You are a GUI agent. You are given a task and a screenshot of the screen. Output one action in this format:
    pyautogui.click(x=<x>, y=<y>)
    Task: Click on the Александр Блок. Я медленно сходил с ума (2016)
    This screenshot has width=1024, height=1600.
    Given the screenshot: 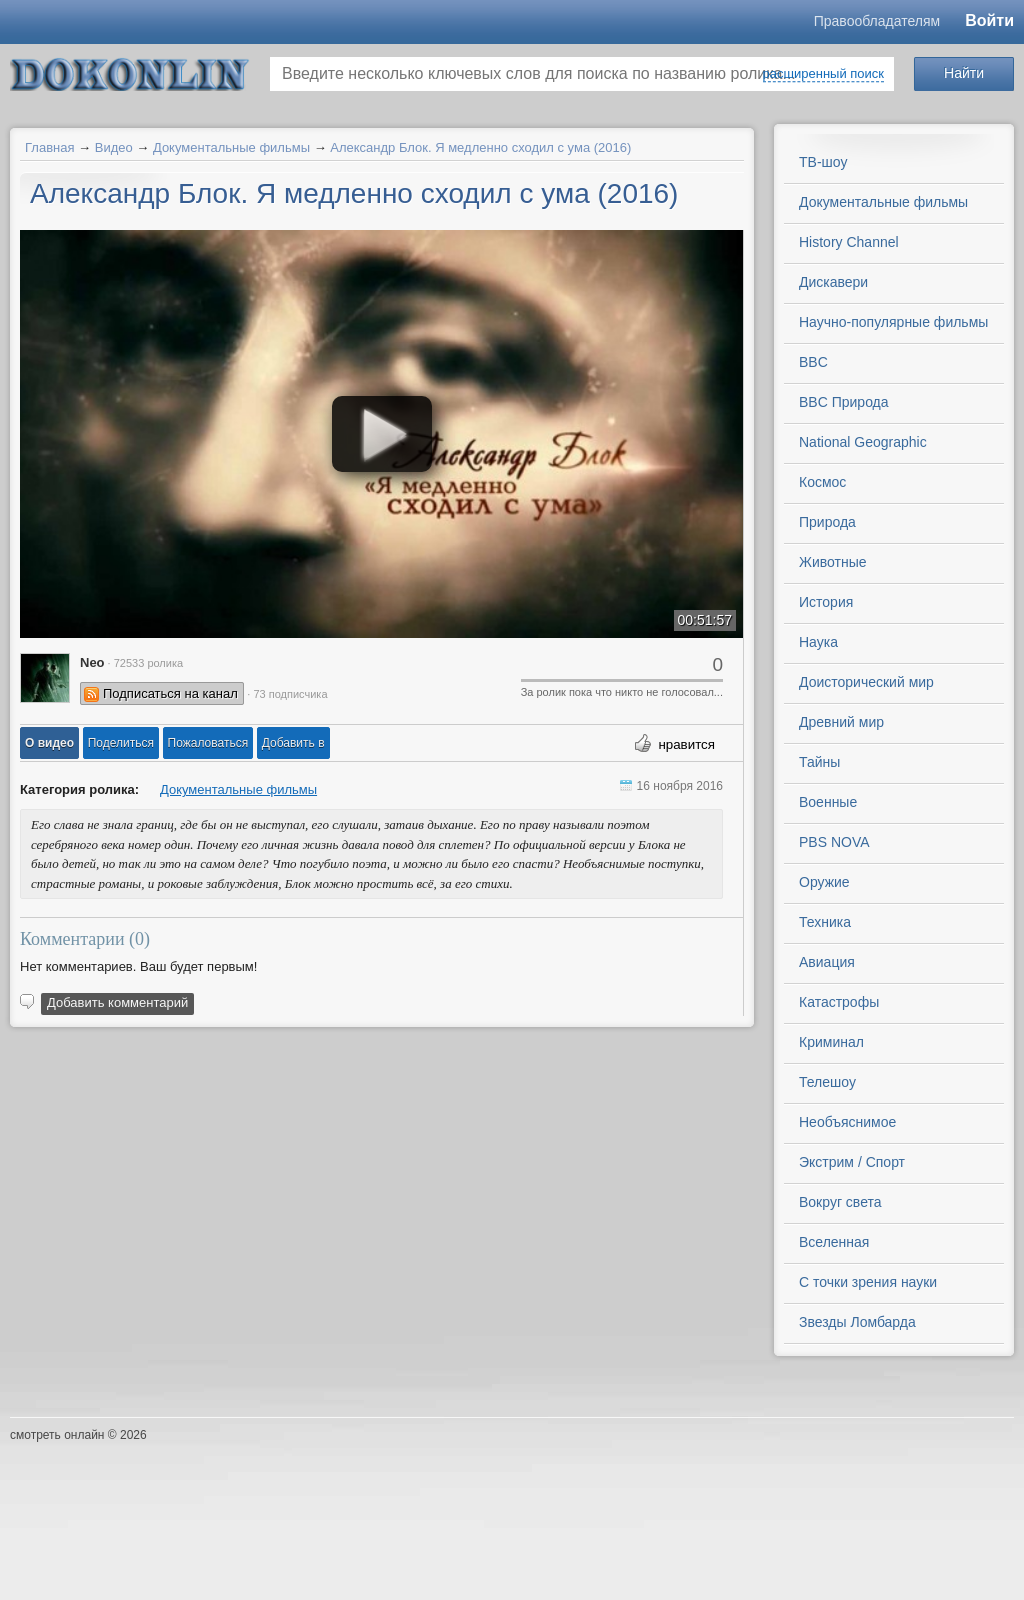 What is the action you would take?
    pyautogui.click(x=480, y=147)
    